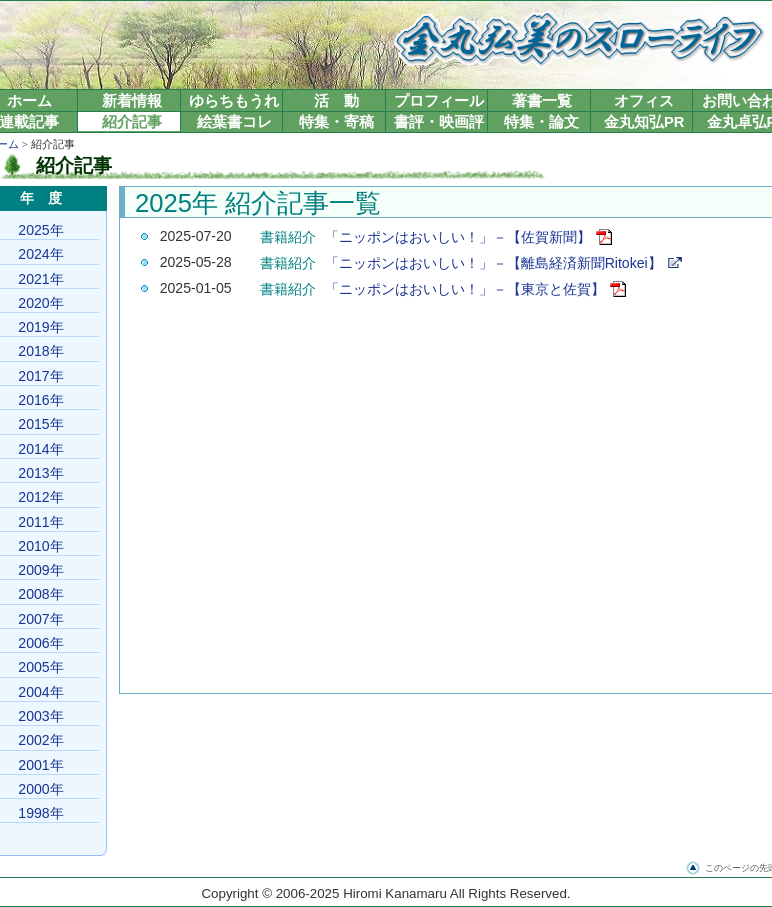  Describe the element at coordinates (336, 101) in the screenshot. I see `活 動` at that location.